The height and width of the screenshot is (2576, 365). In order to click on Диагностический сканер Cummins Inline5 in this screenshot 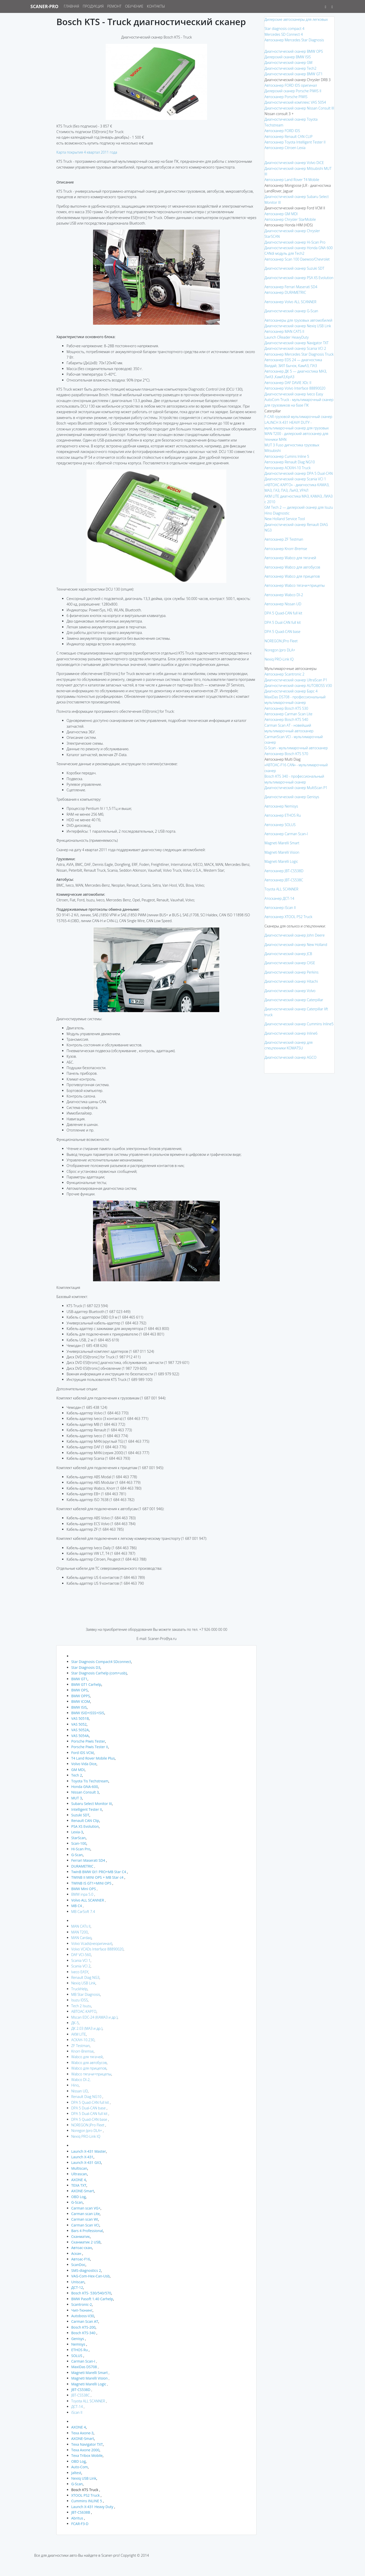, I will do `click(298, 1023)`.